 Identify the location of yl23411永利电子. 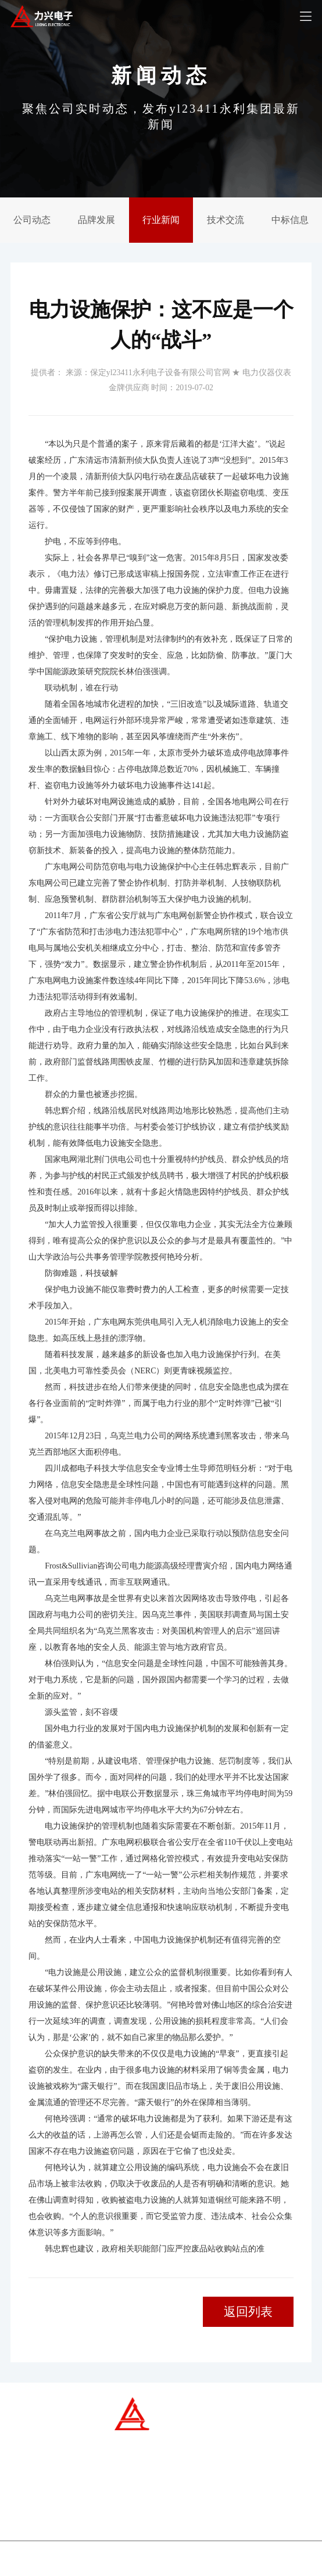
(213, 2563).